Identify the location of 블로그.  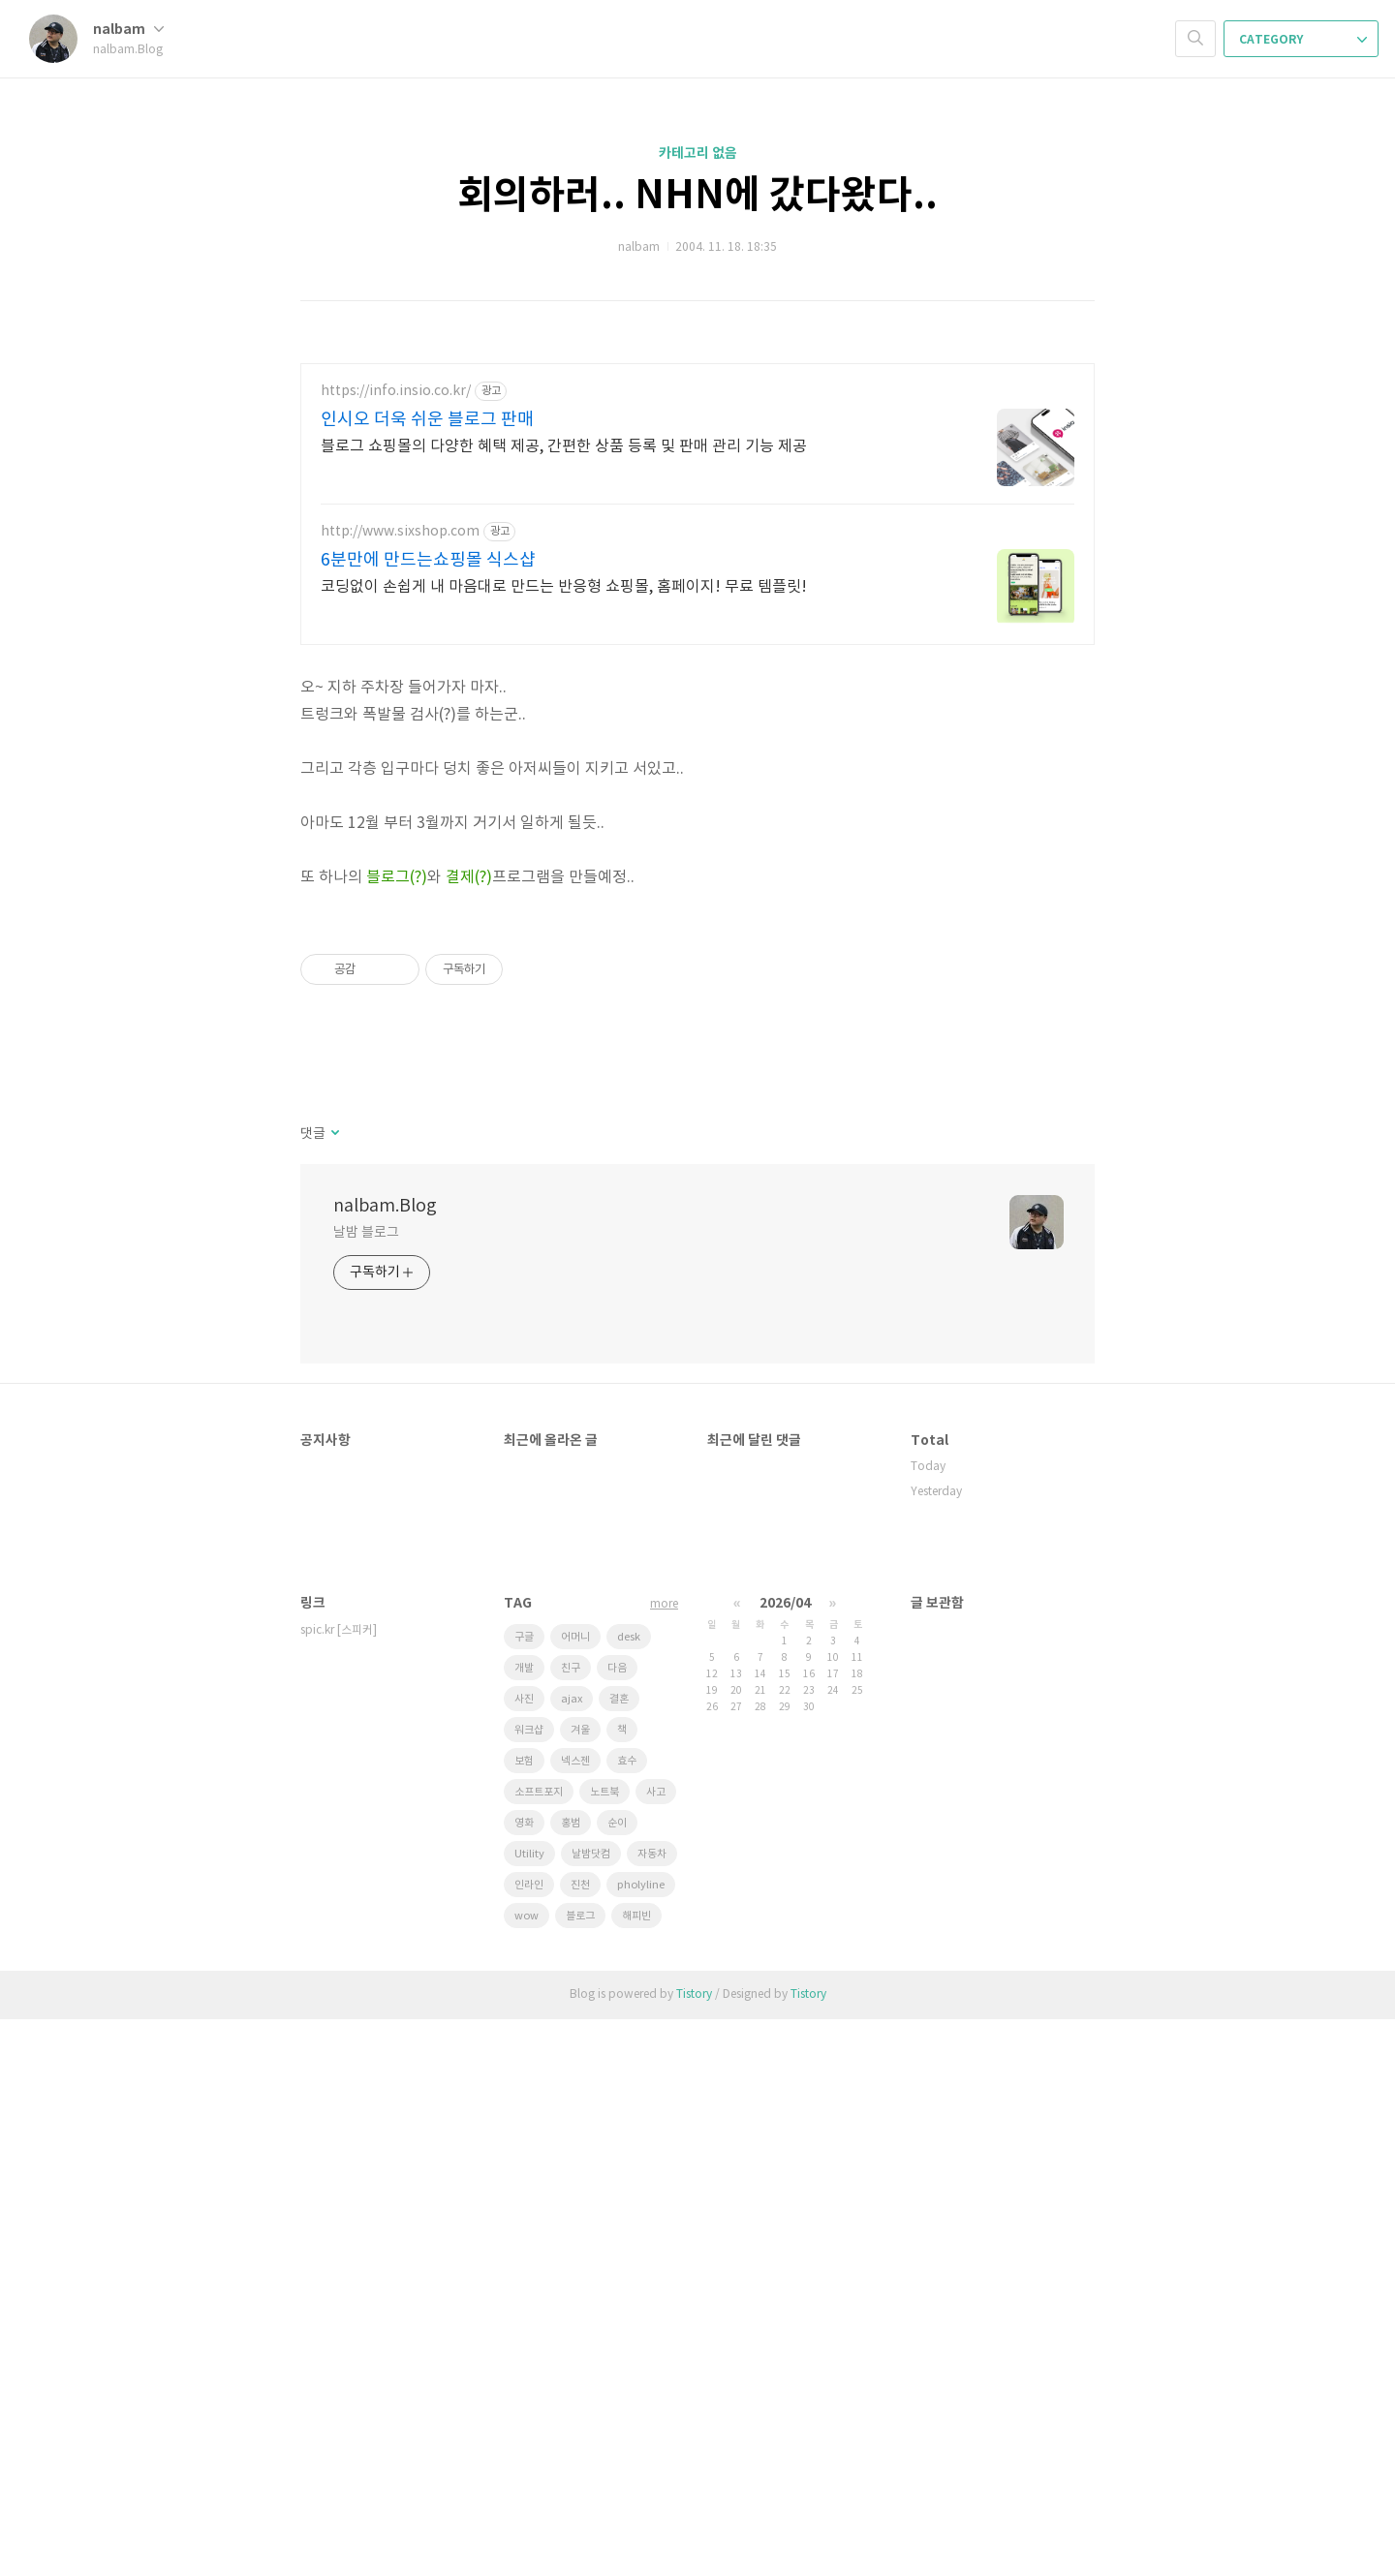
(580, 2473).